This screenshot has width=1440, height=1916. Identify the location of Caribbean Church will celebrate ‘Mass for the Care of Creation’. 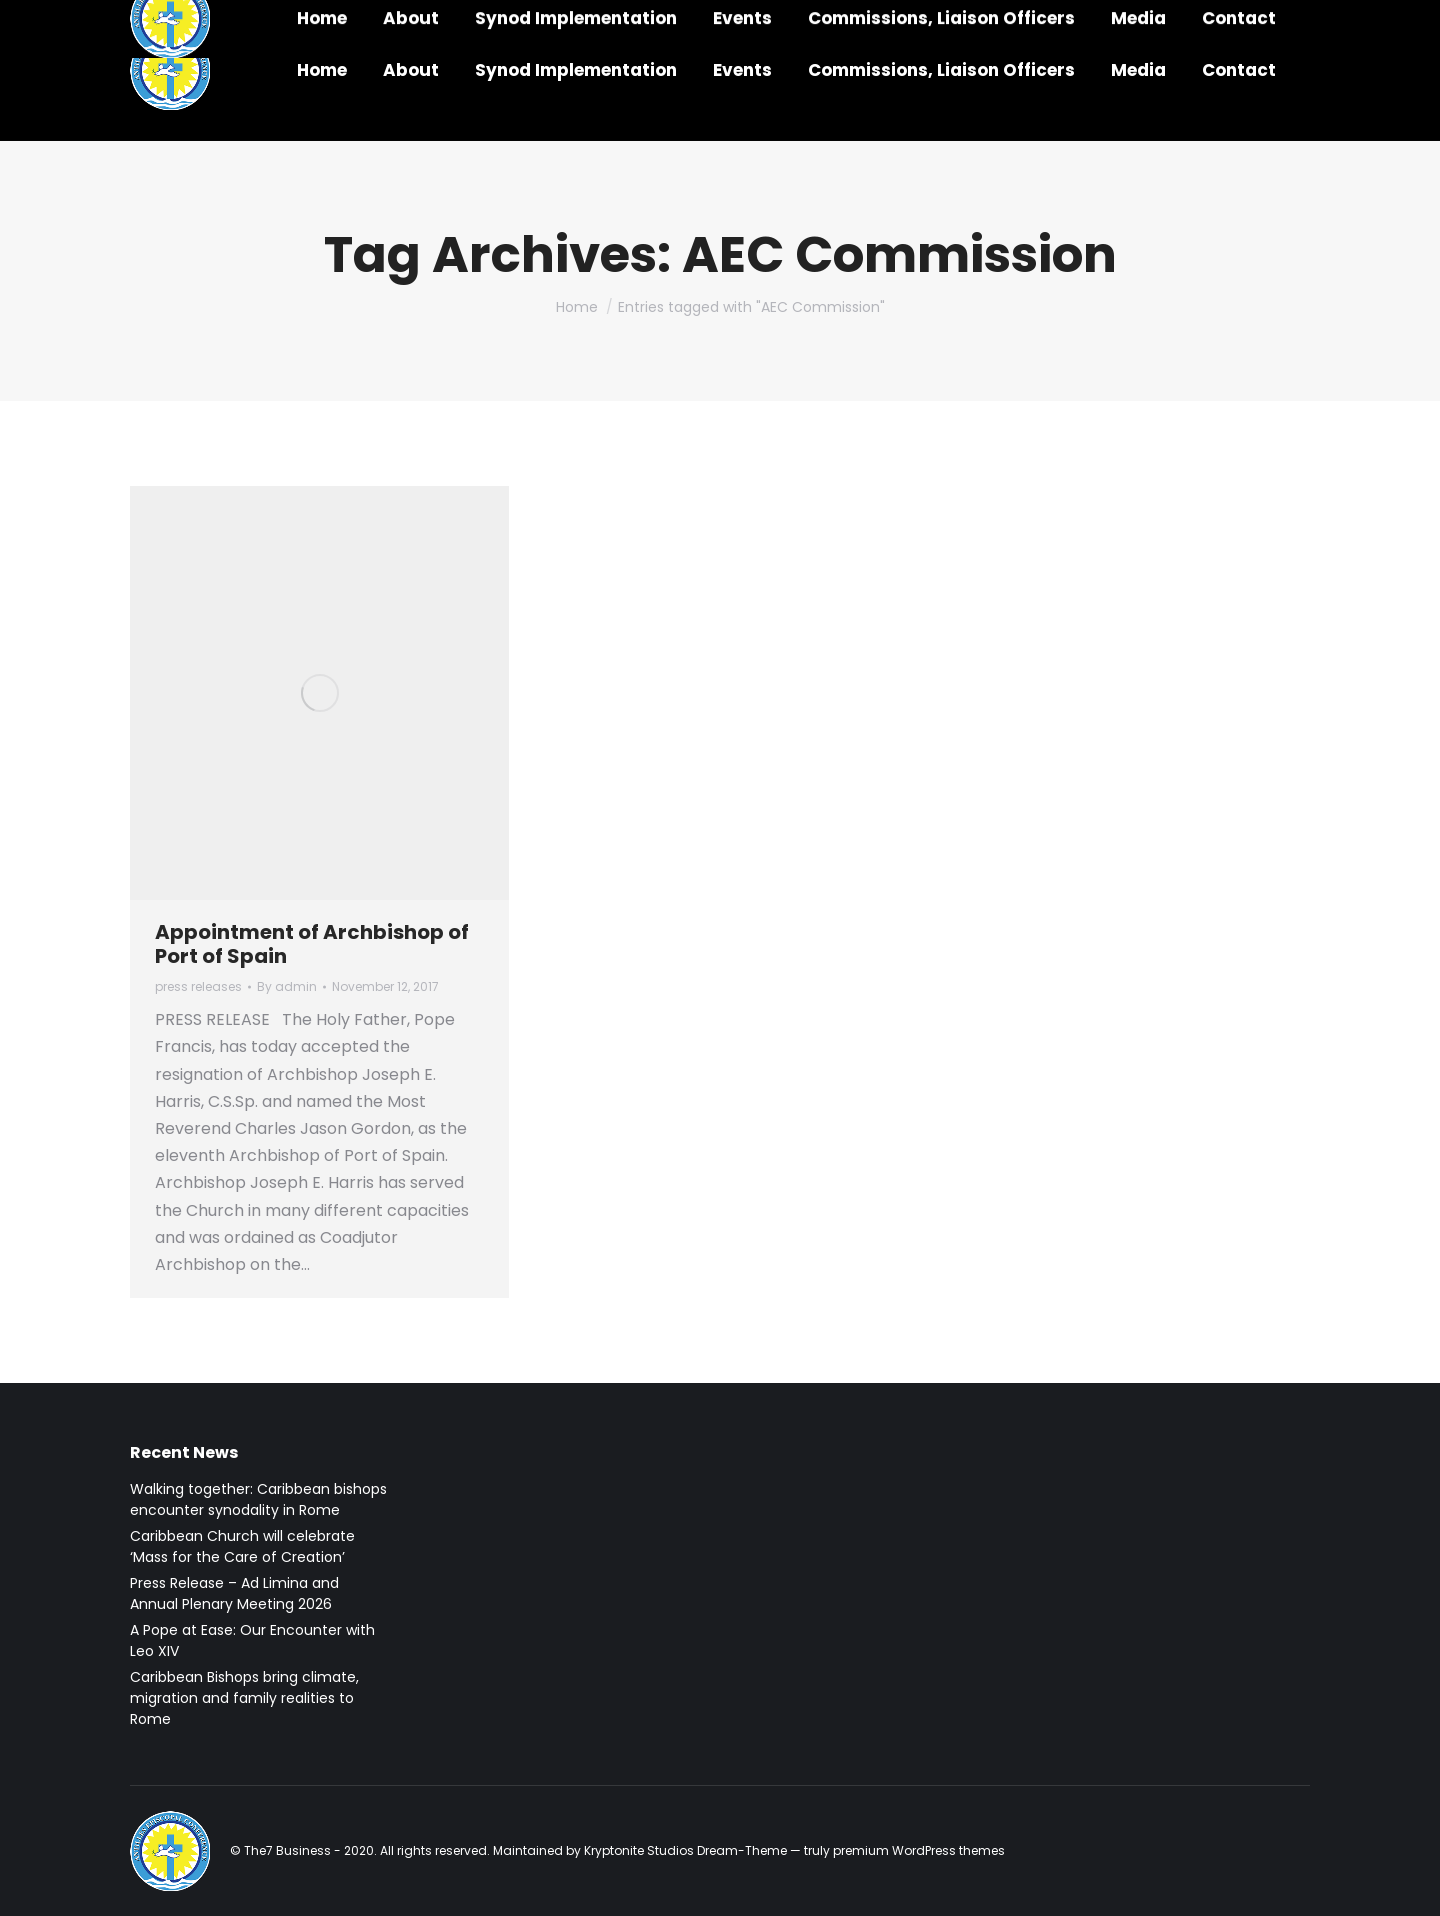
(242, 1546).